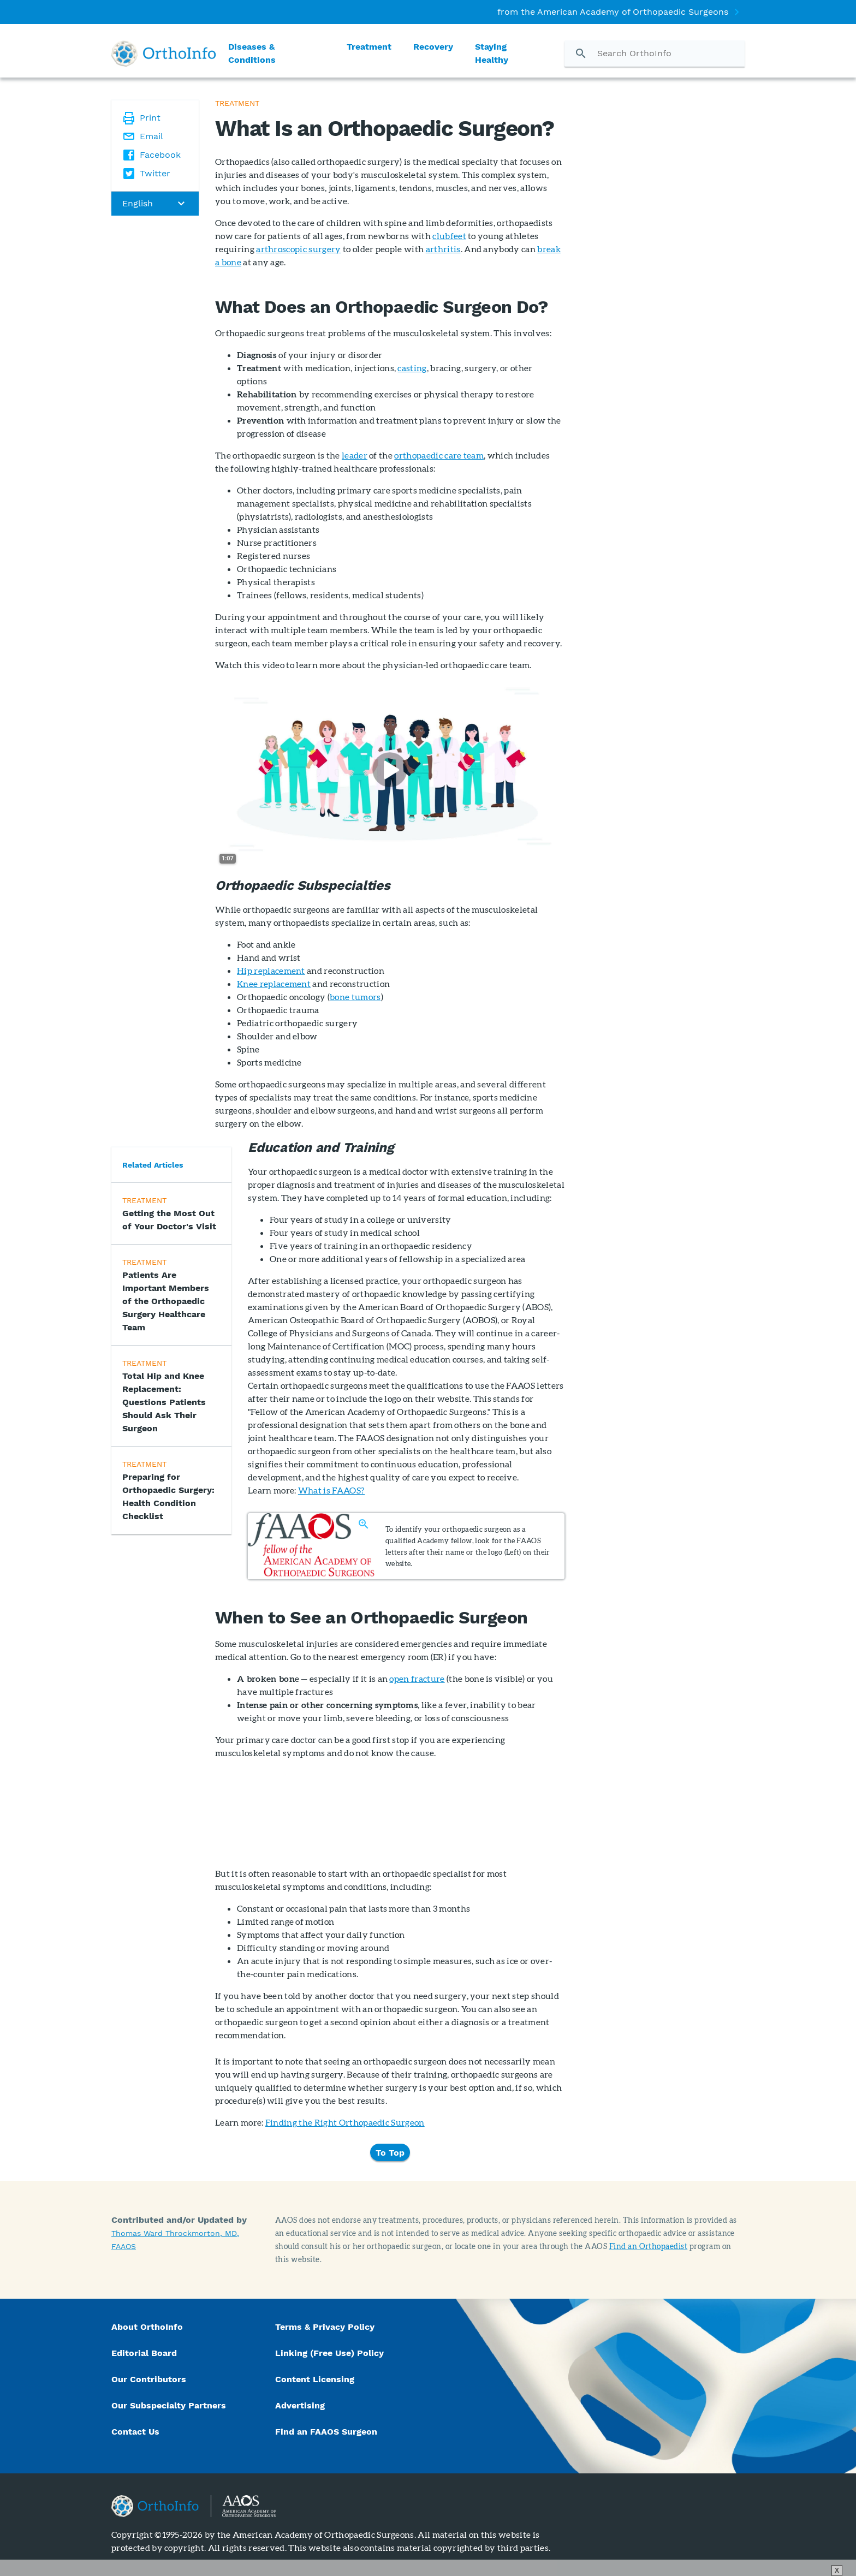  Describe the element at coordinates (274, 983) in the screenshot. I see `Knee replacement` at that location.